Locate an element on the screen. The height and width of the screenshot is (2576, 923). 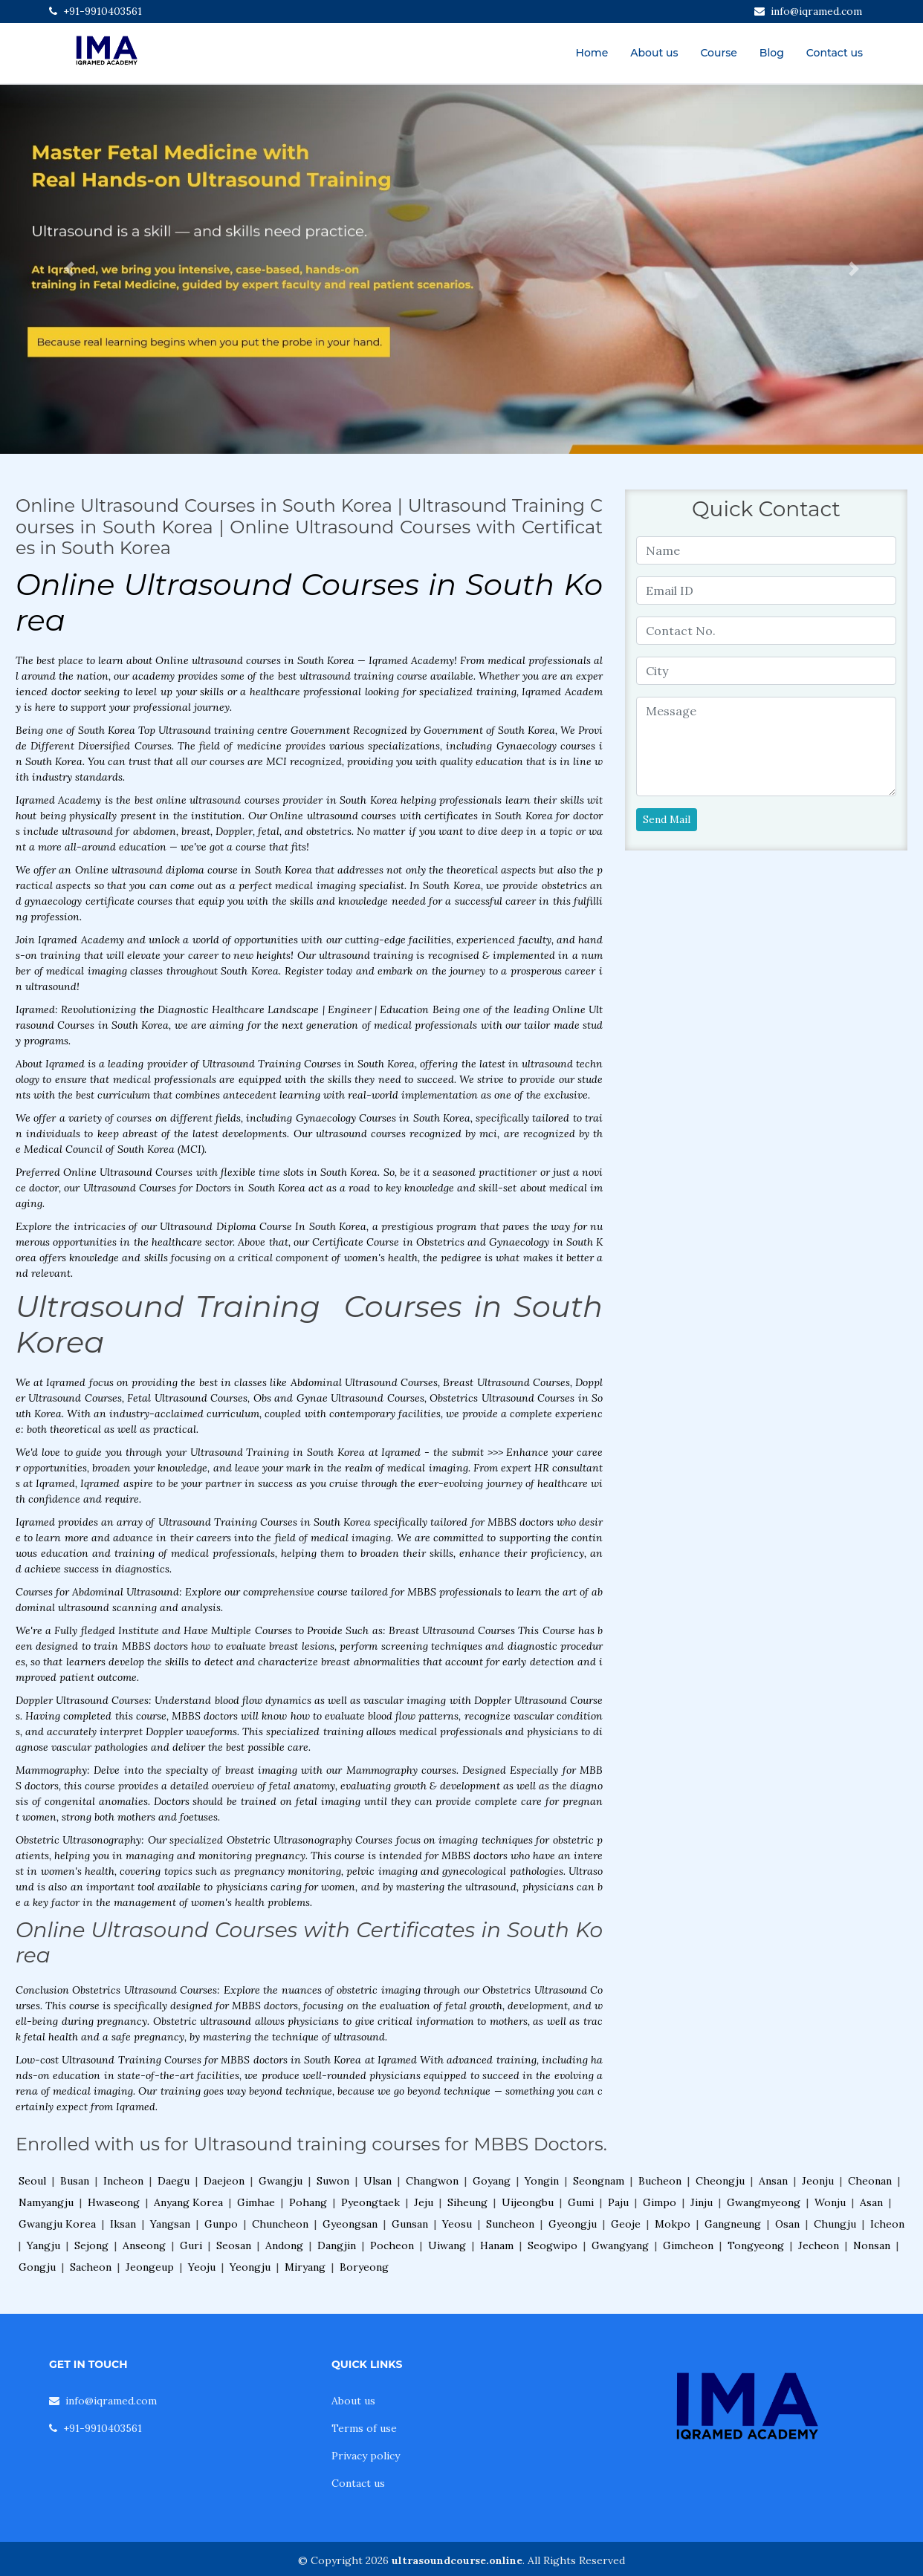
Siheung is located at coordinates (467, 2202).